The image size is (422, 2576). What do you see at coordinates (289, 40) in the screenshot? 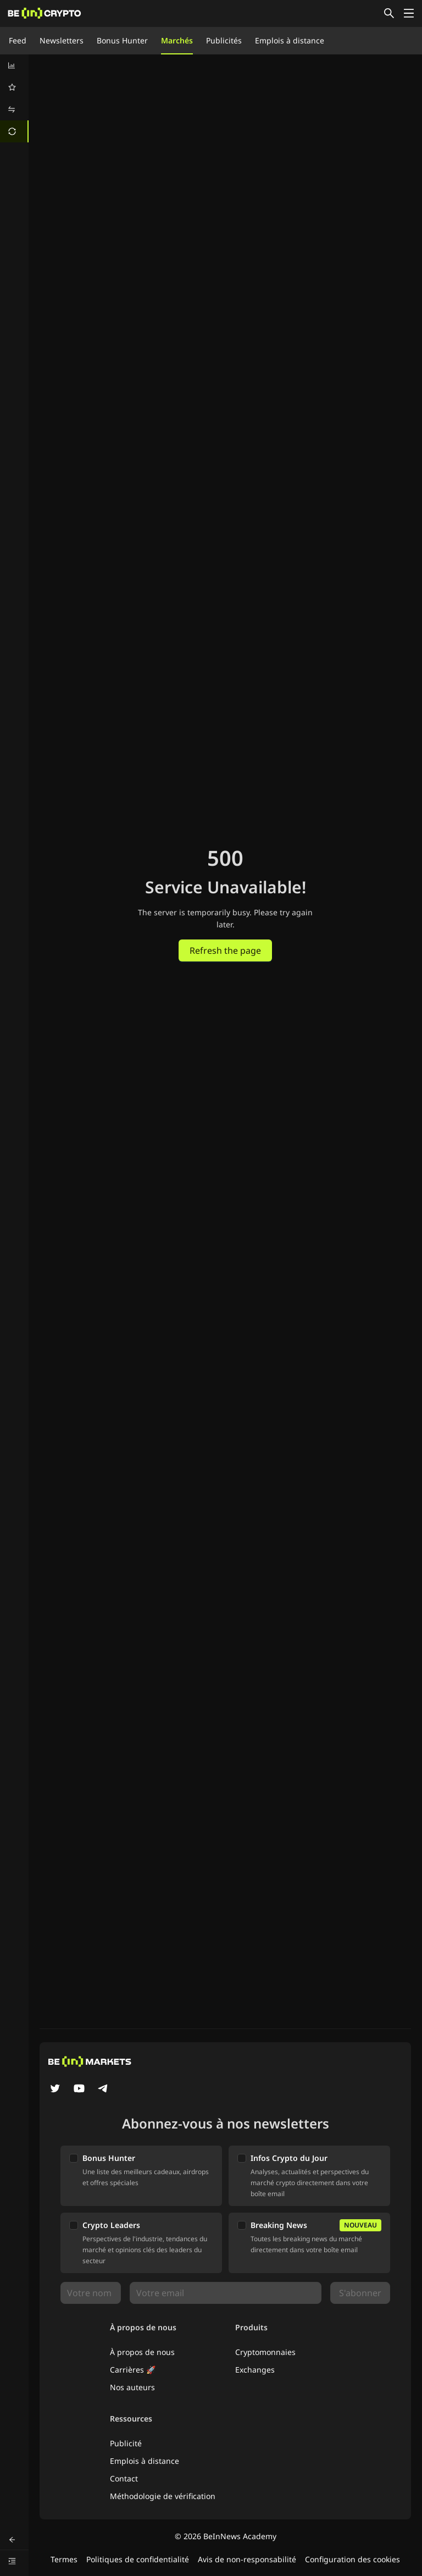
I see `Emplois à distance` at bounding box center [289, 40].